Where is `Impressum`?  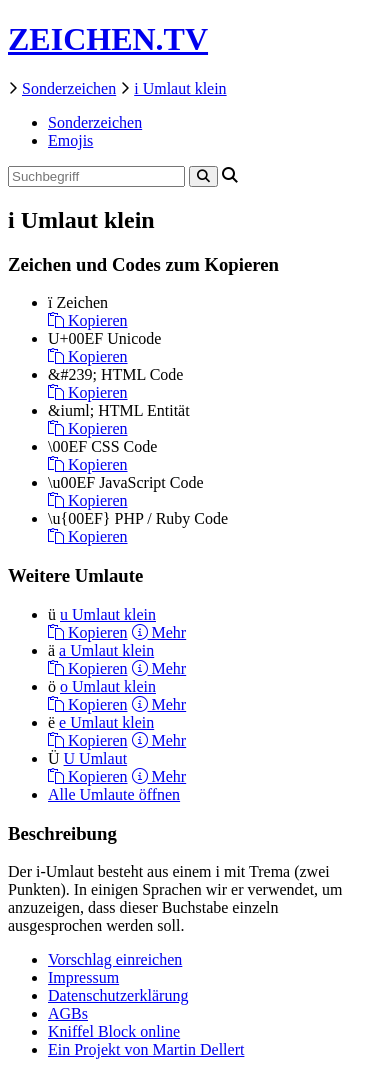 Impressum is located at coordinates (83, 977).